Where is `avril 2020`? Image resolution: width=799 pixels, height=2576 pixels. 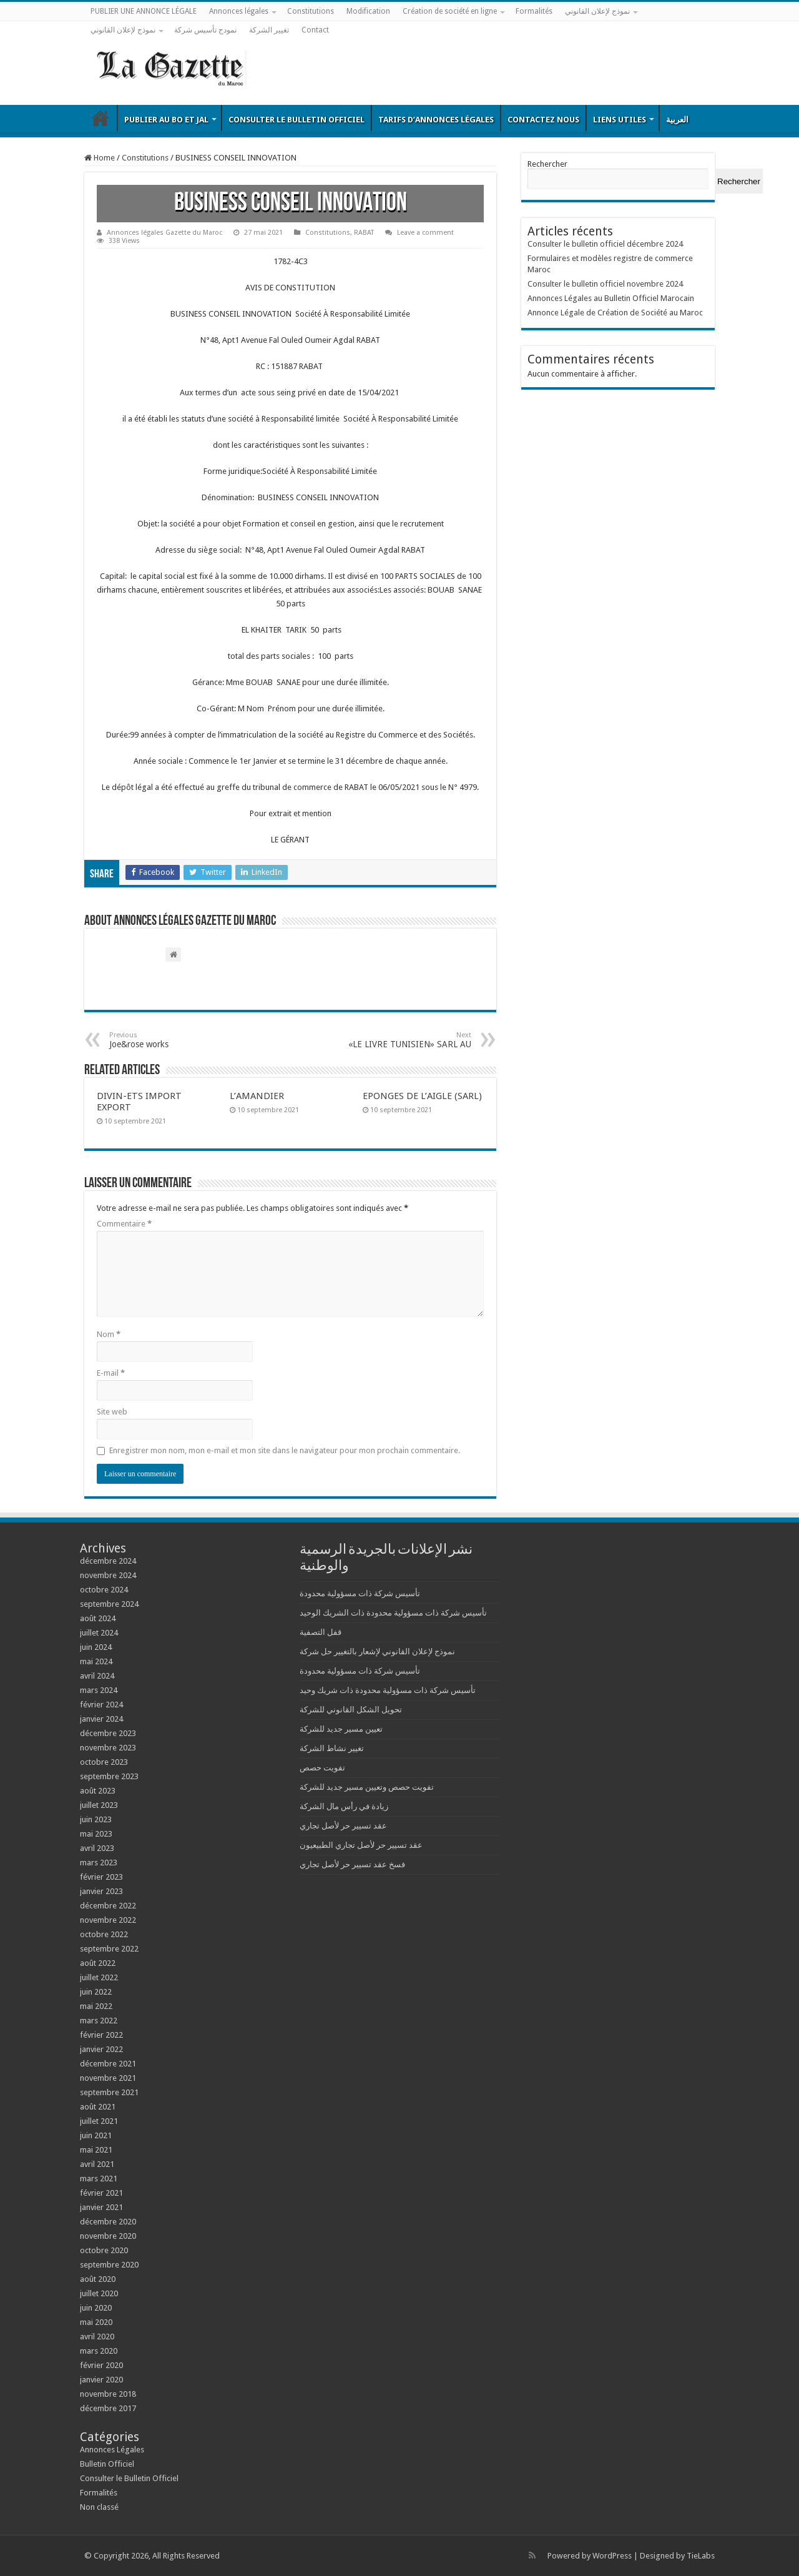 avril 2020 is located at coordinates (97, 2336).